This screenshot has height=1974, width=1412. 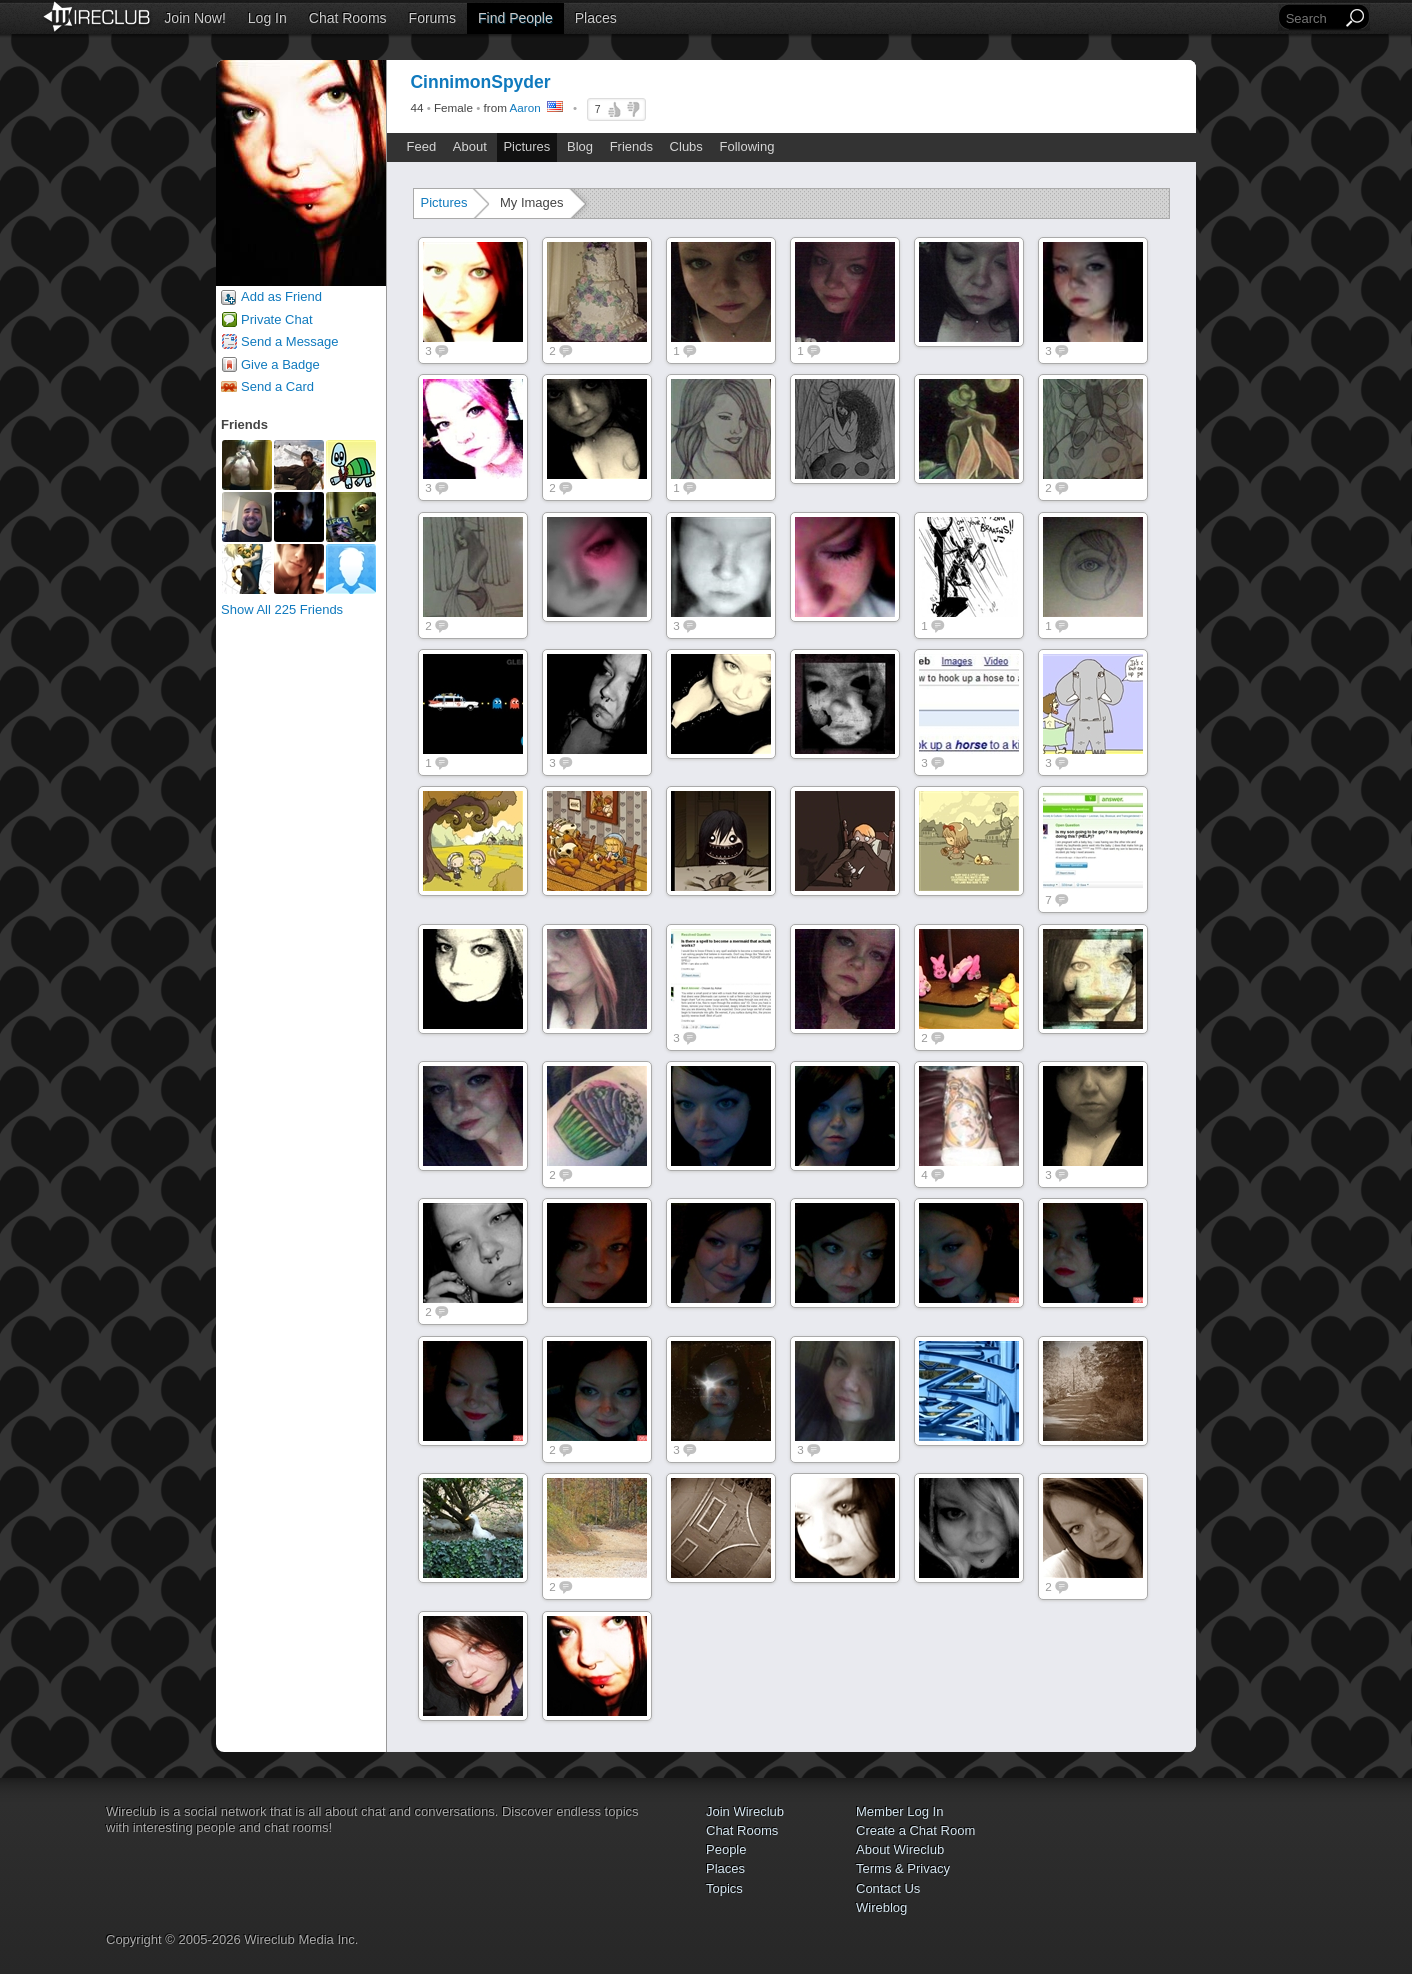 What do you see at coordinates (432, 18) in the screenshot?
I see `Forums` at bounding box center [432, 18].